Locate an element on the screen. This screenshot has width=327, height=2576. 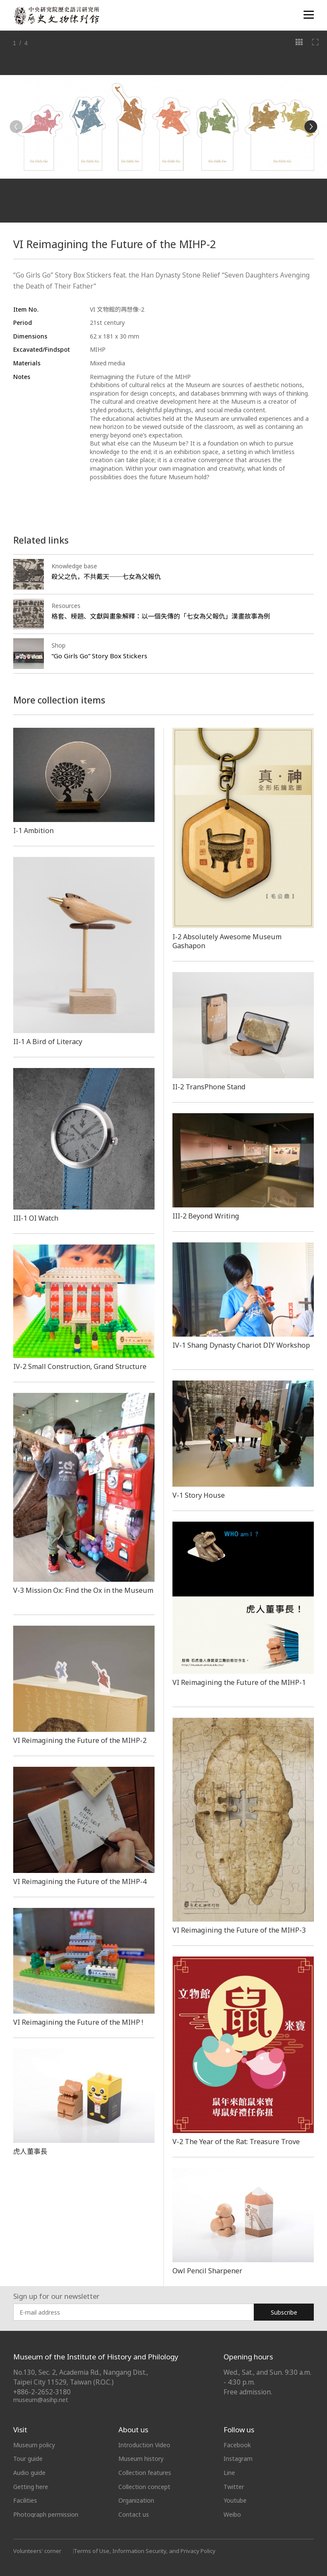
Introduction Video is located at coordinates (144, 2445).